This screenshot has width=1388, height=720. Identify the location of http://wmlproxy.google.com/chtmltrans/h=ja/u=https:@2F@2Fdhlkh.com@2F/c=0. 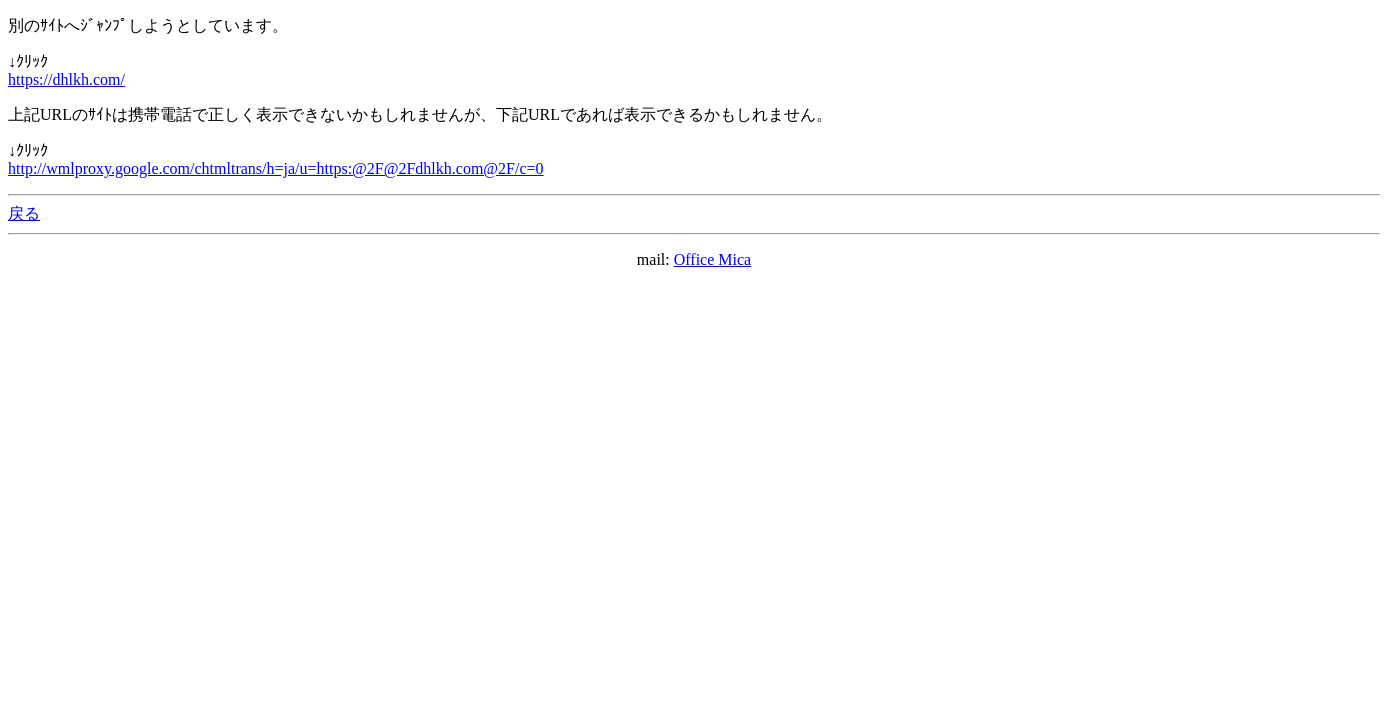
(276, 168).